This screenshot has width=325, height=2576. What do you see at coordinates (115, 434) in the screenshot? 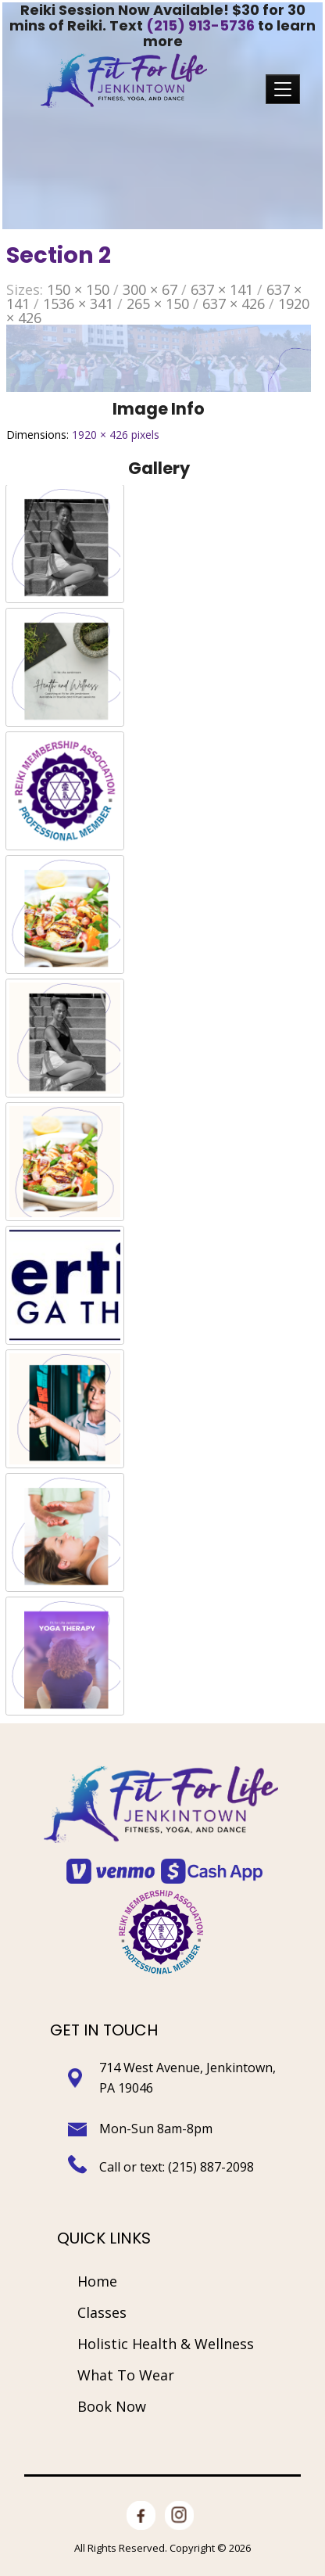
I see `1920 × 426 pixels` at bounding box center [115, 434].